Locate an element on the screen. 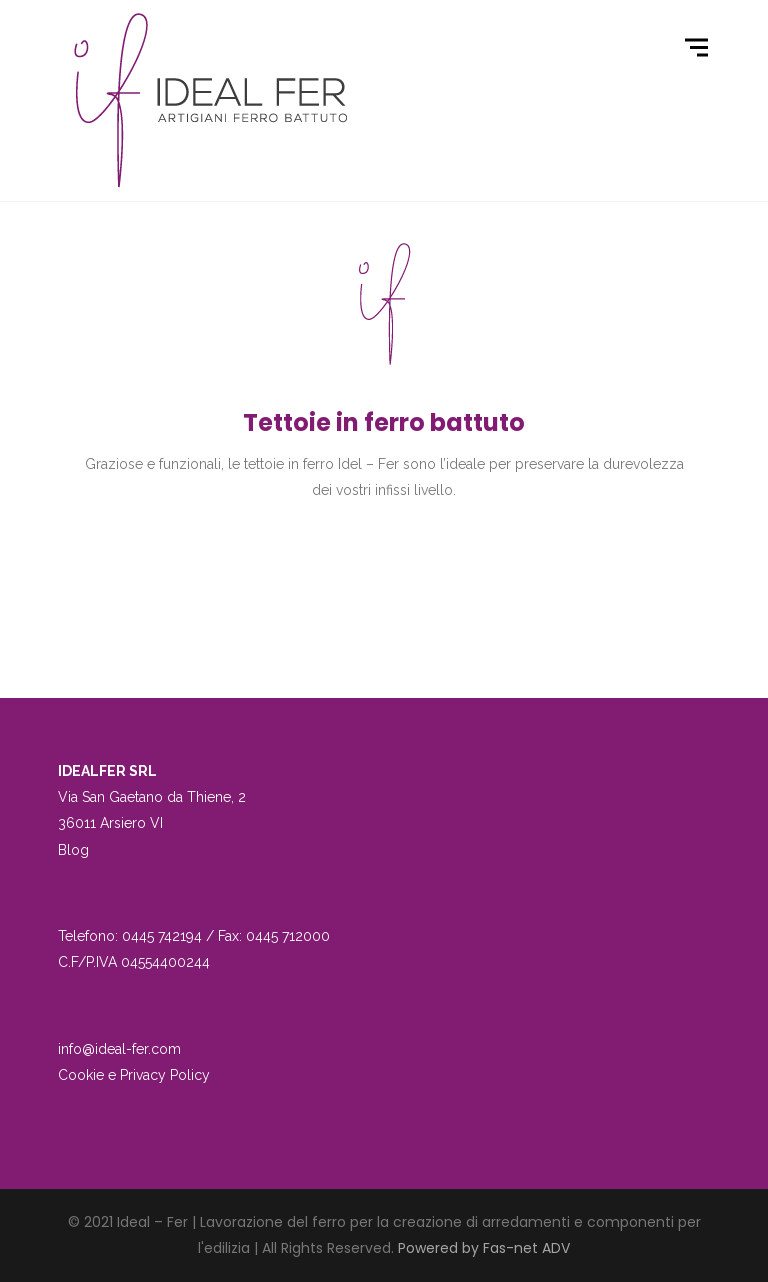 Image resolution: width=768 pixels, height=1282 pixels. Powered by Fas-net ADV is located at coordinates (484, 1248).